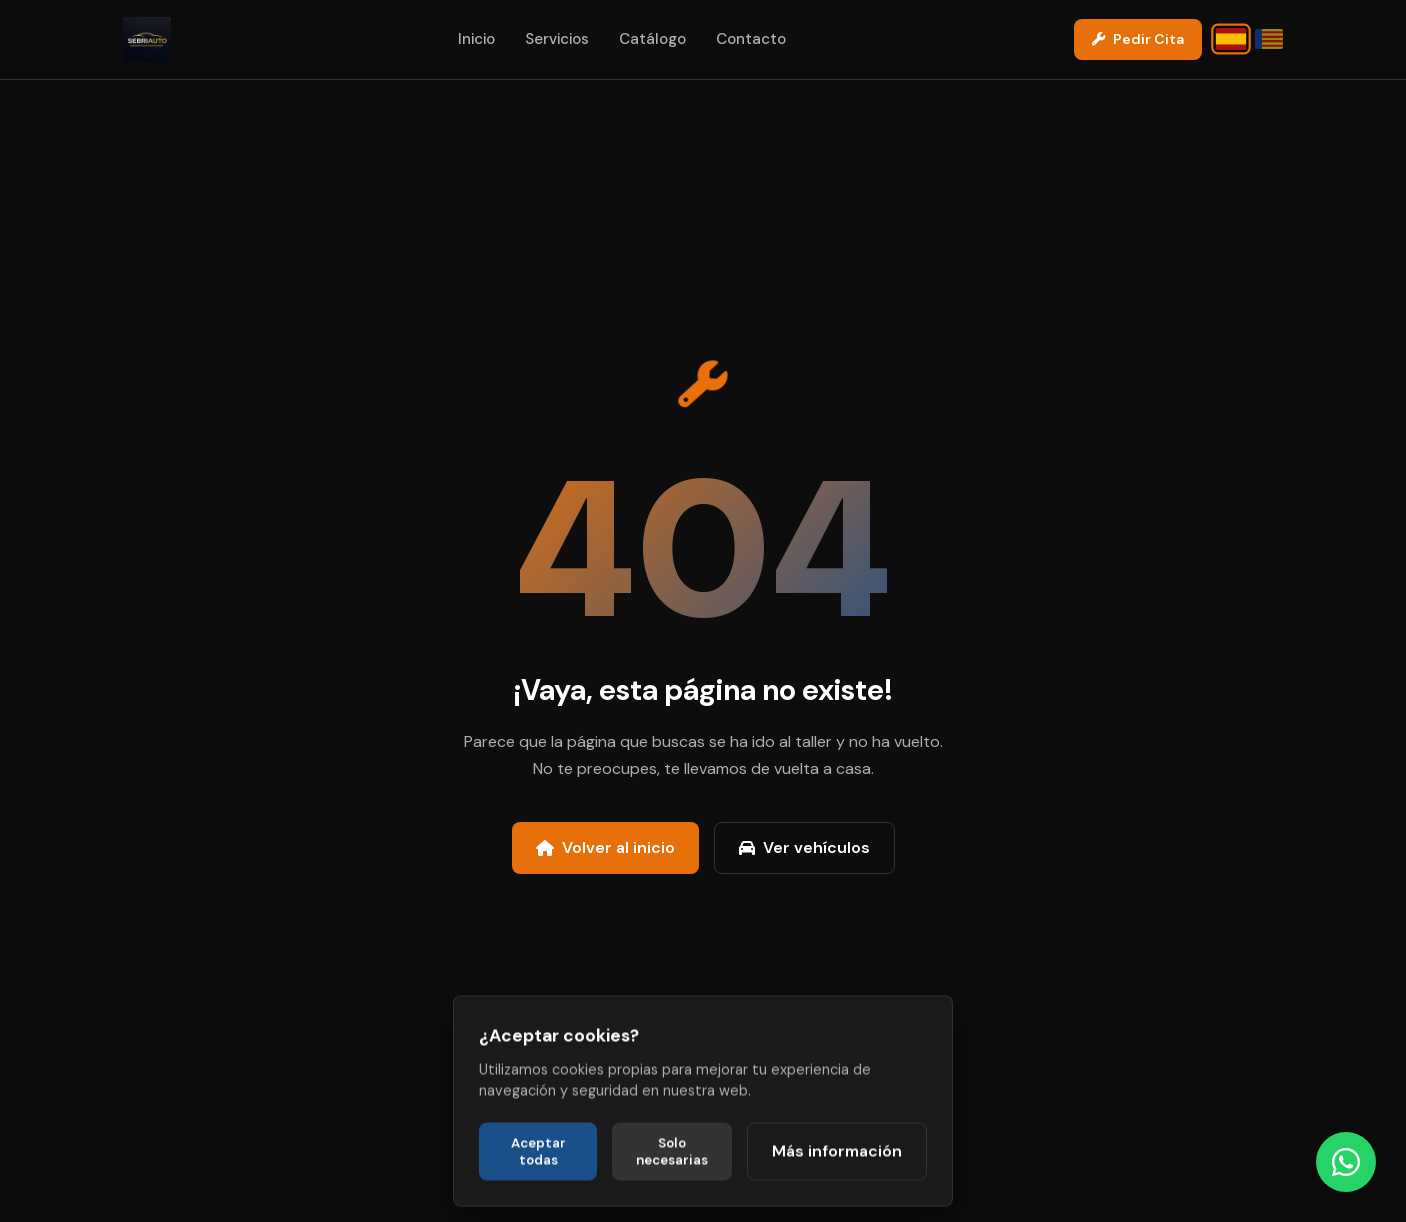 The image size is (1406, 1222). What do you see at coordinates (1346, 1162) in the screenshot?
I see `[Contactar directamente por WhatsApp]` at bounding box center [1346, 1162].